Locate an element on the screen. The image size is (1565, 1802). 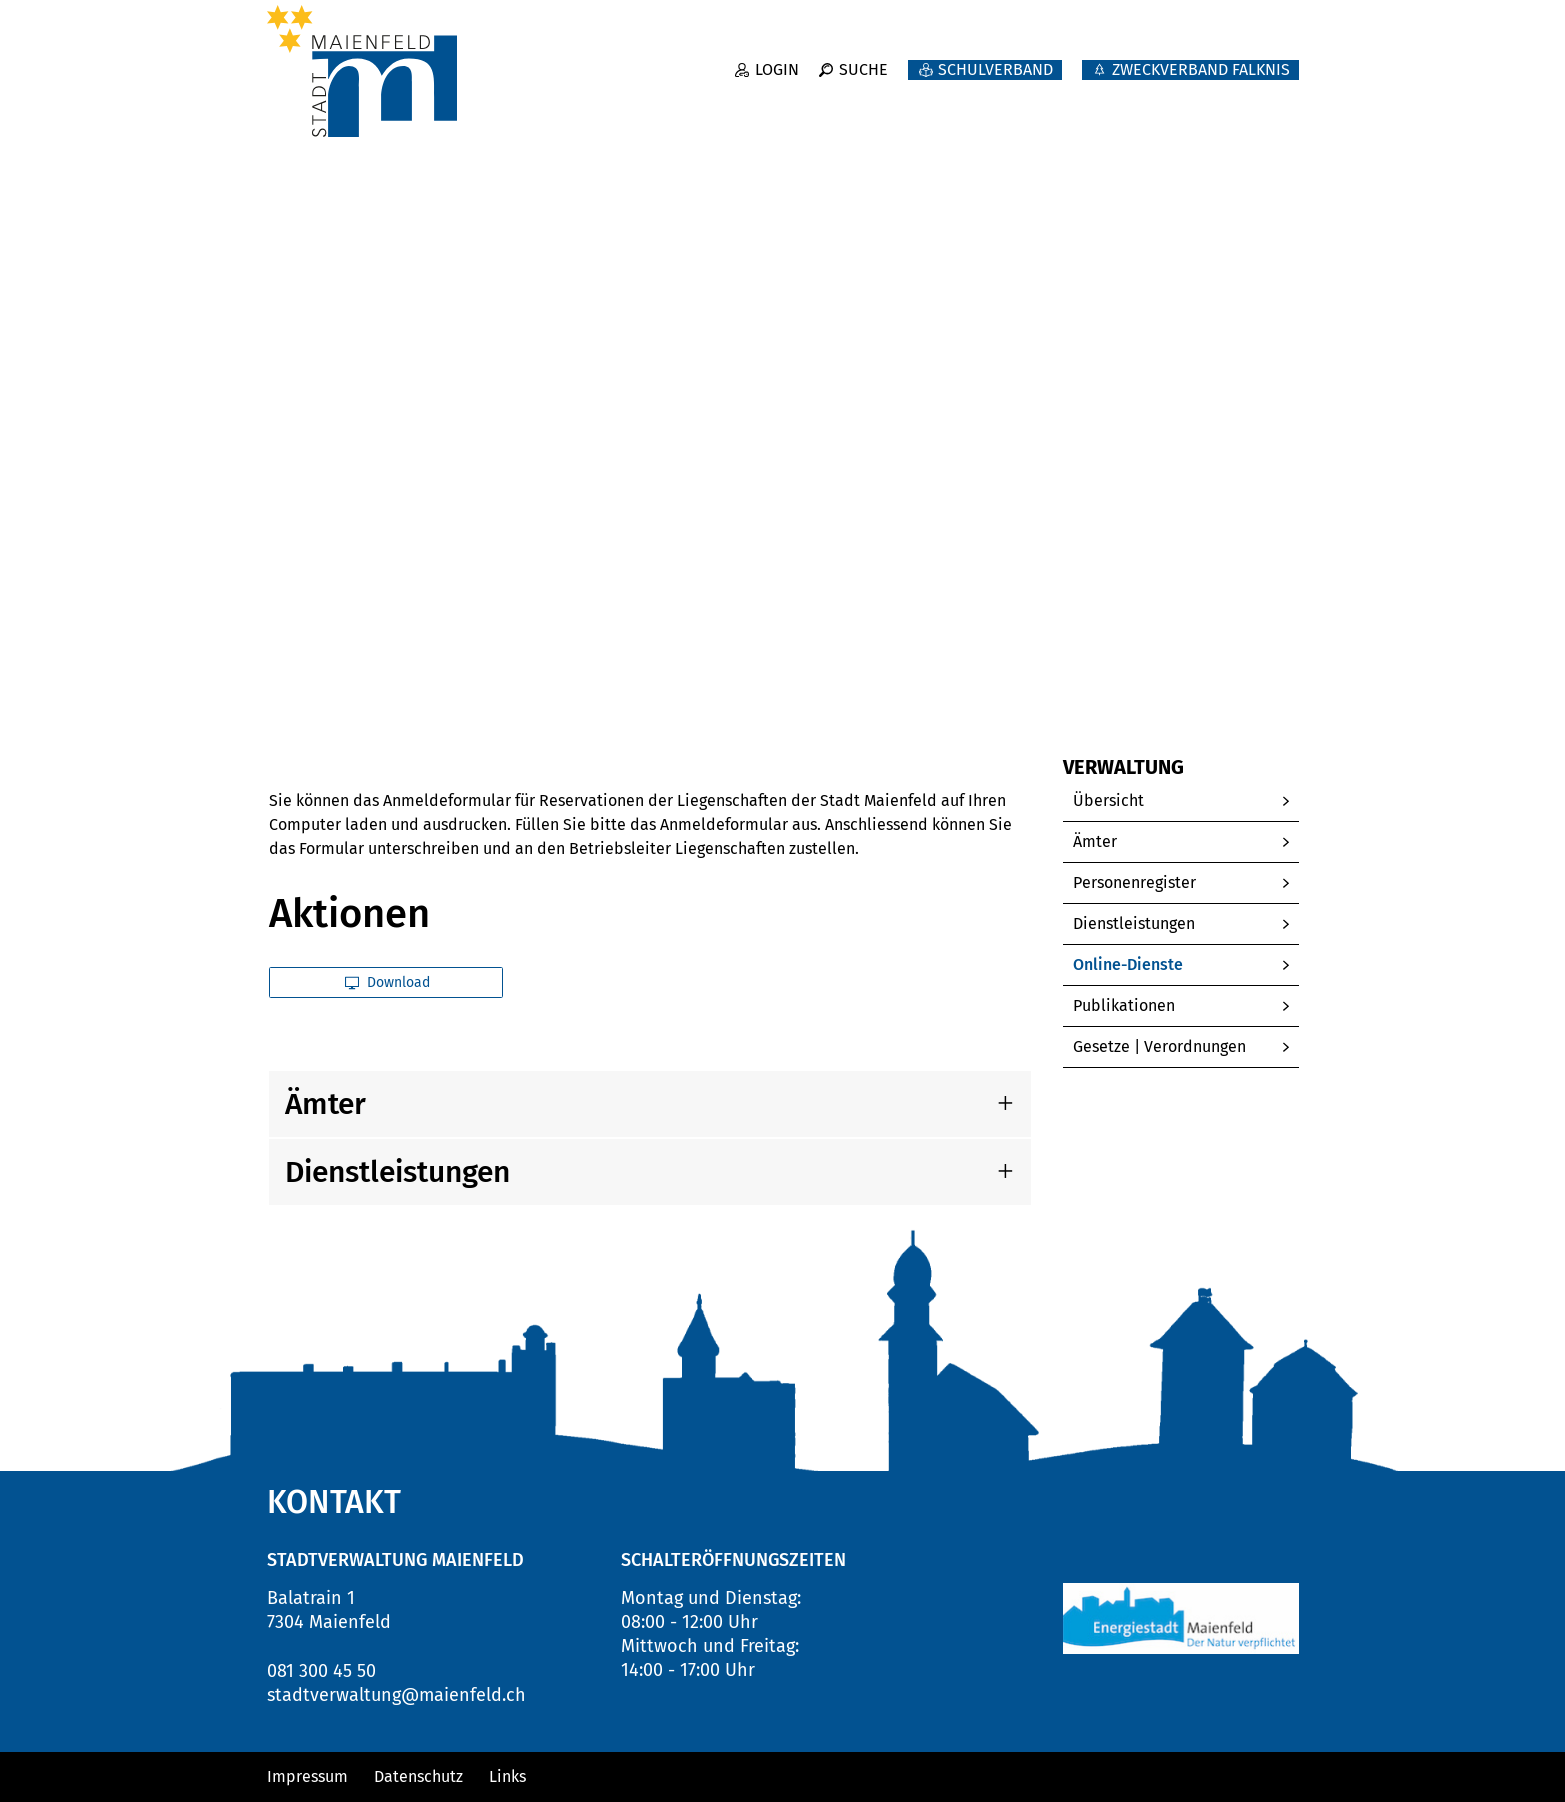
Schulverband is located at coordinates (995, 57).